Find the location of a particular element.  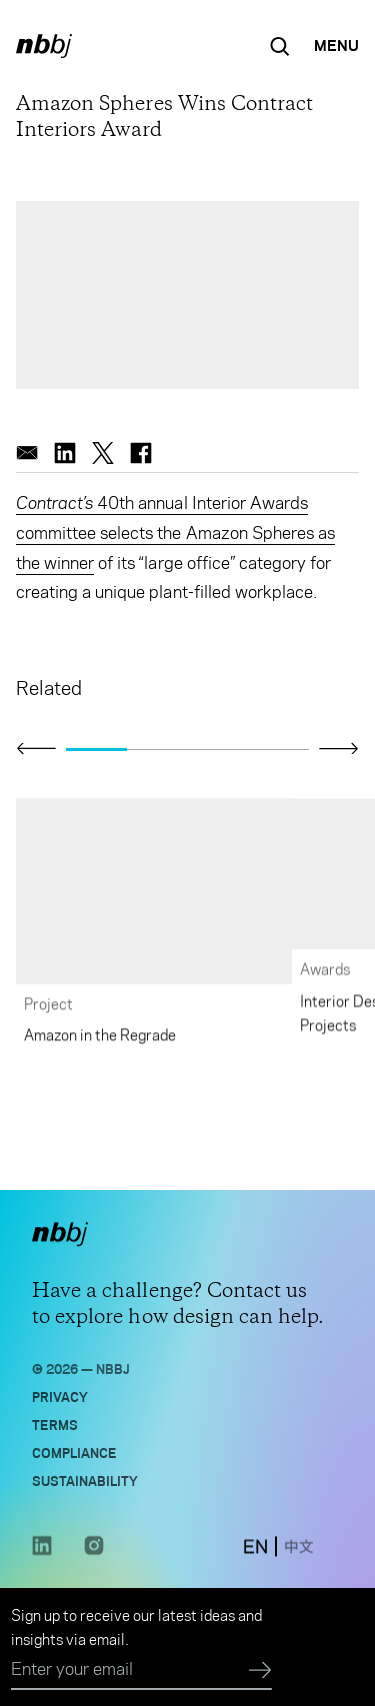

[Search the site] is located at coordinates (280, 46).